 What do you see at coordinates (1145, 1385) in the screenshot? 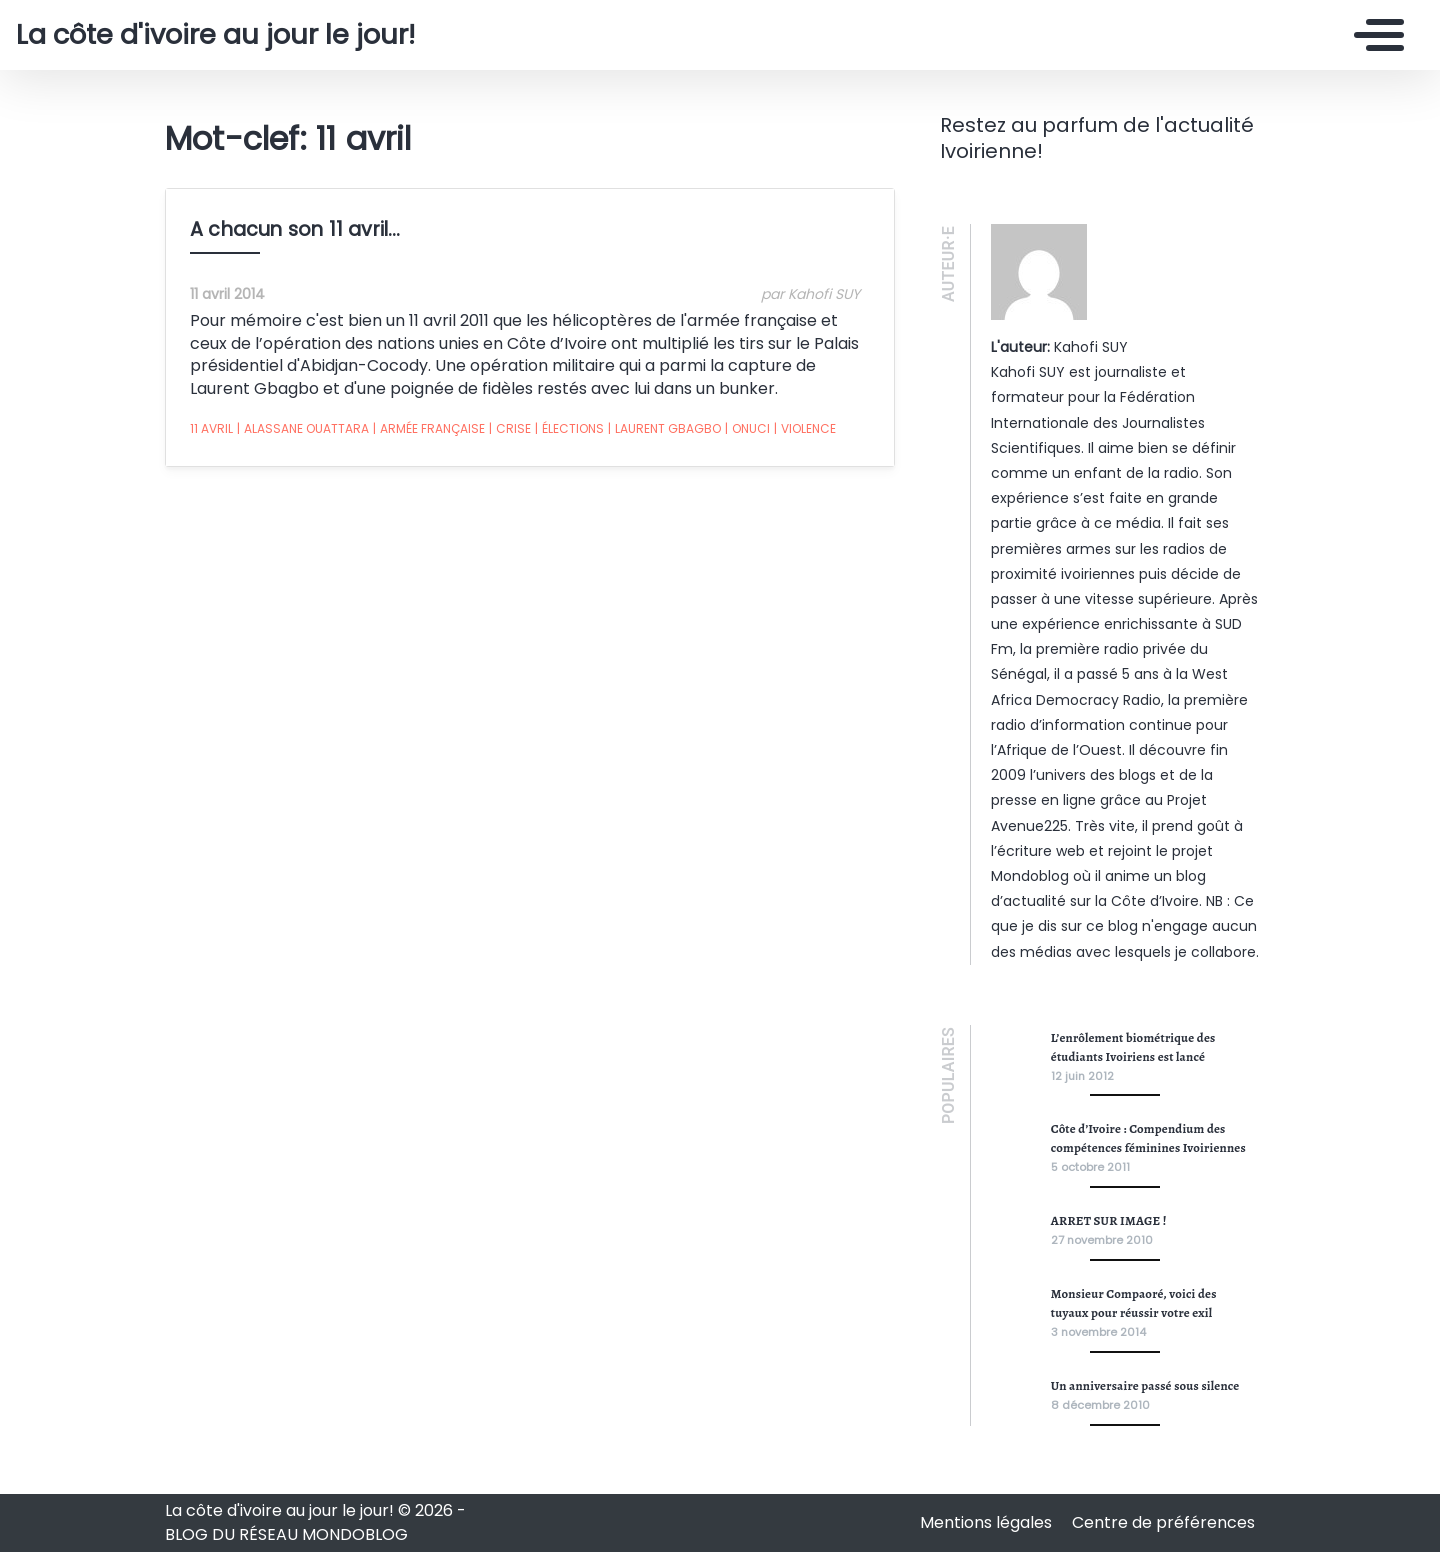
I see `Un anniversaire passé sous silence` at bounding box center [1145, 1385].